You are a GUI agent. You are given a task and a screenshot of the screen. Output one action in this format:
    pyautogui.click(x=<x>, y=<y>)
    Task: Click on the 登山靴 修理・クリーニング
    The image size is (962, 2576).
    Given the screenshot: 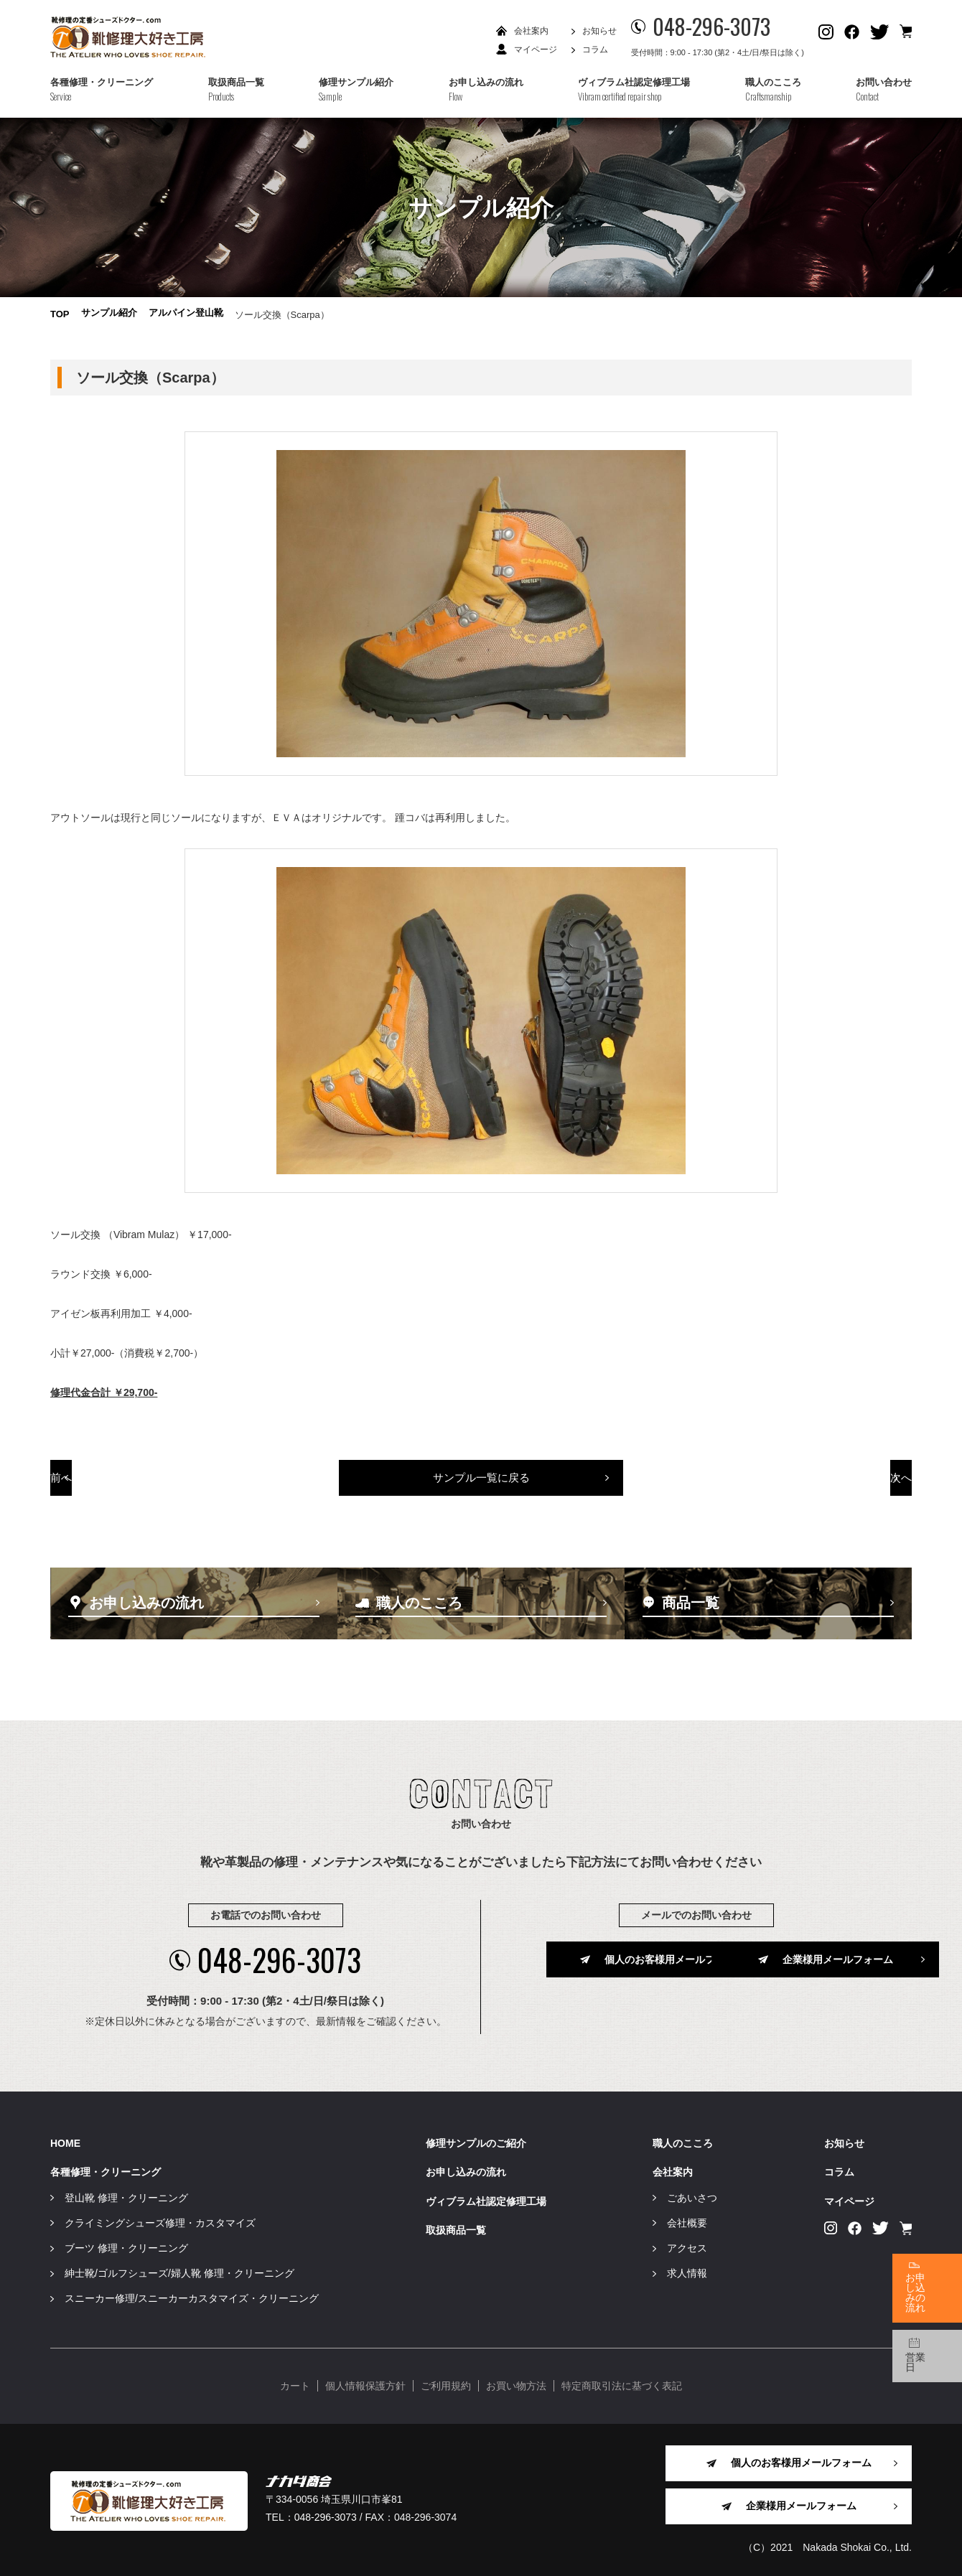 What is the action you would take?
    pyautogui.click(x=126, y=2195)
    